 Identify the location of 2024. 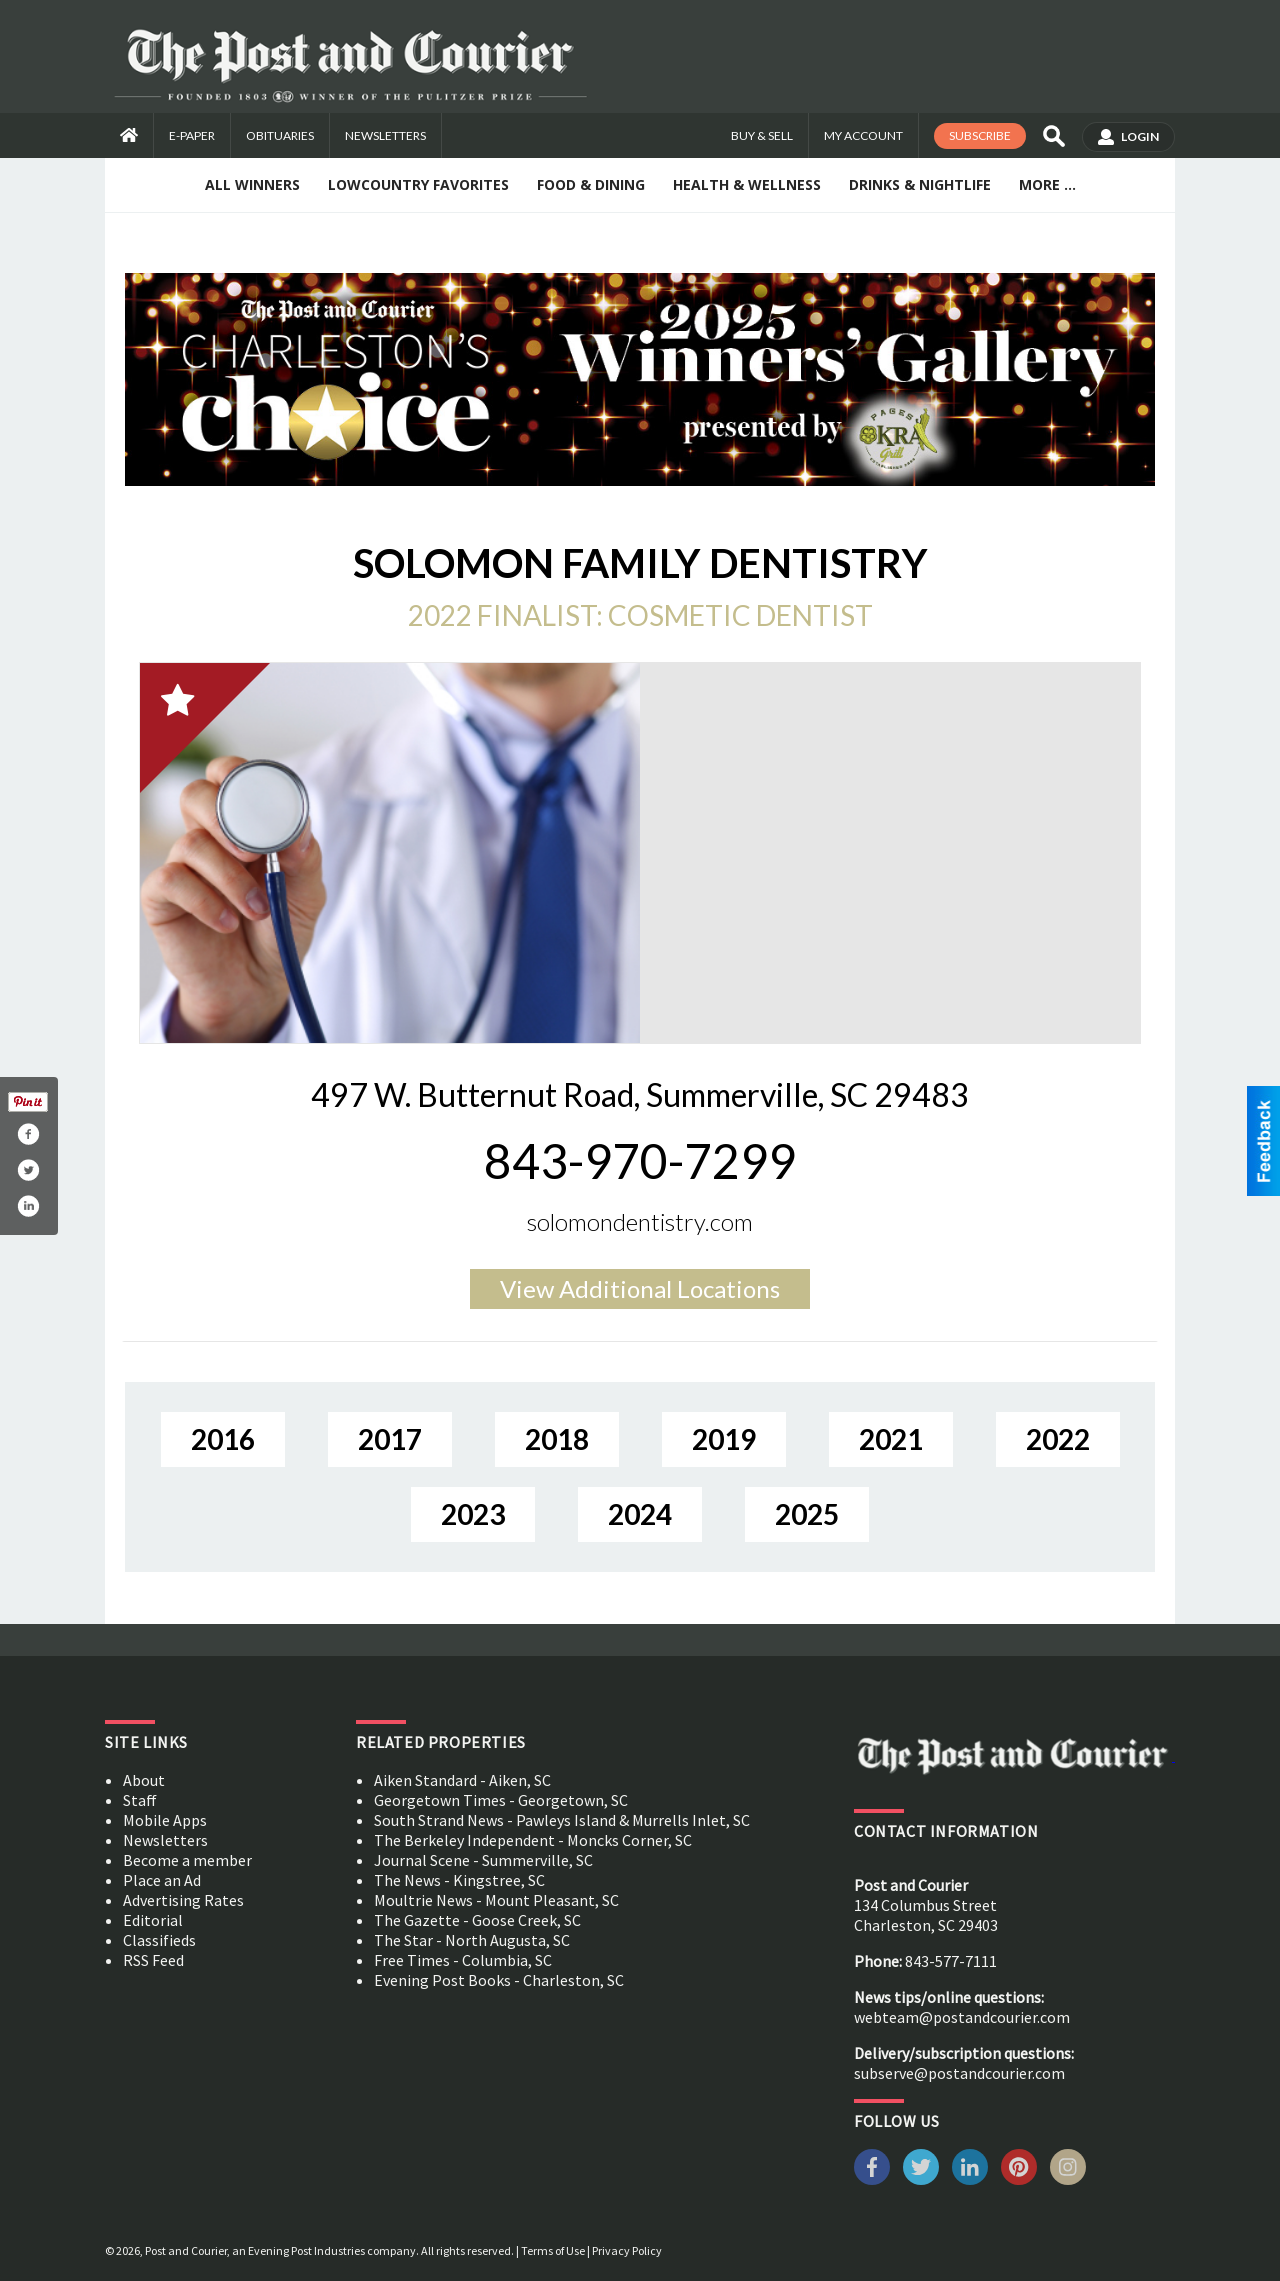
(640, 1514).